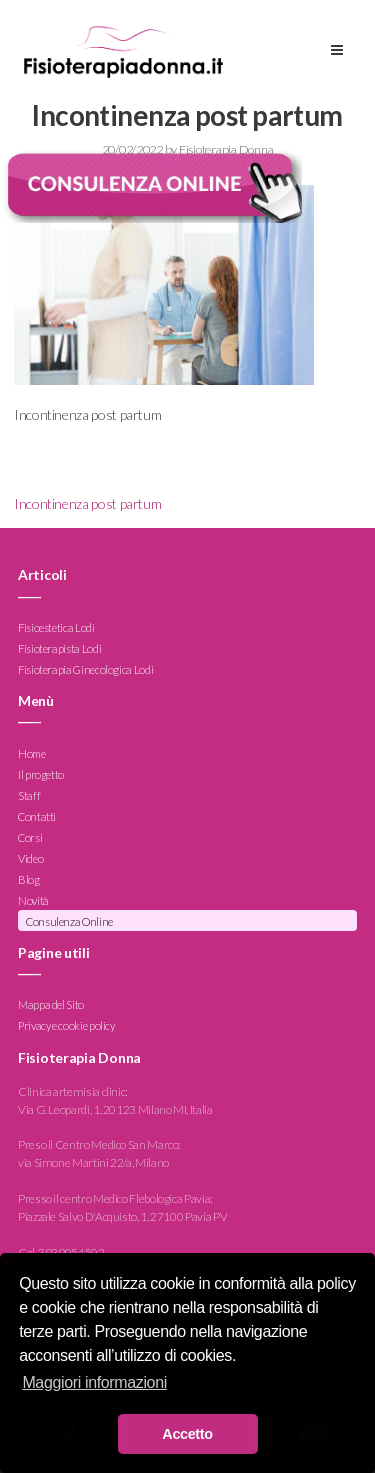  What do you see at coordinates (51, 1005) in the screenshot?
I see `Mappa del Sito` at bounding box center [51, 1005].